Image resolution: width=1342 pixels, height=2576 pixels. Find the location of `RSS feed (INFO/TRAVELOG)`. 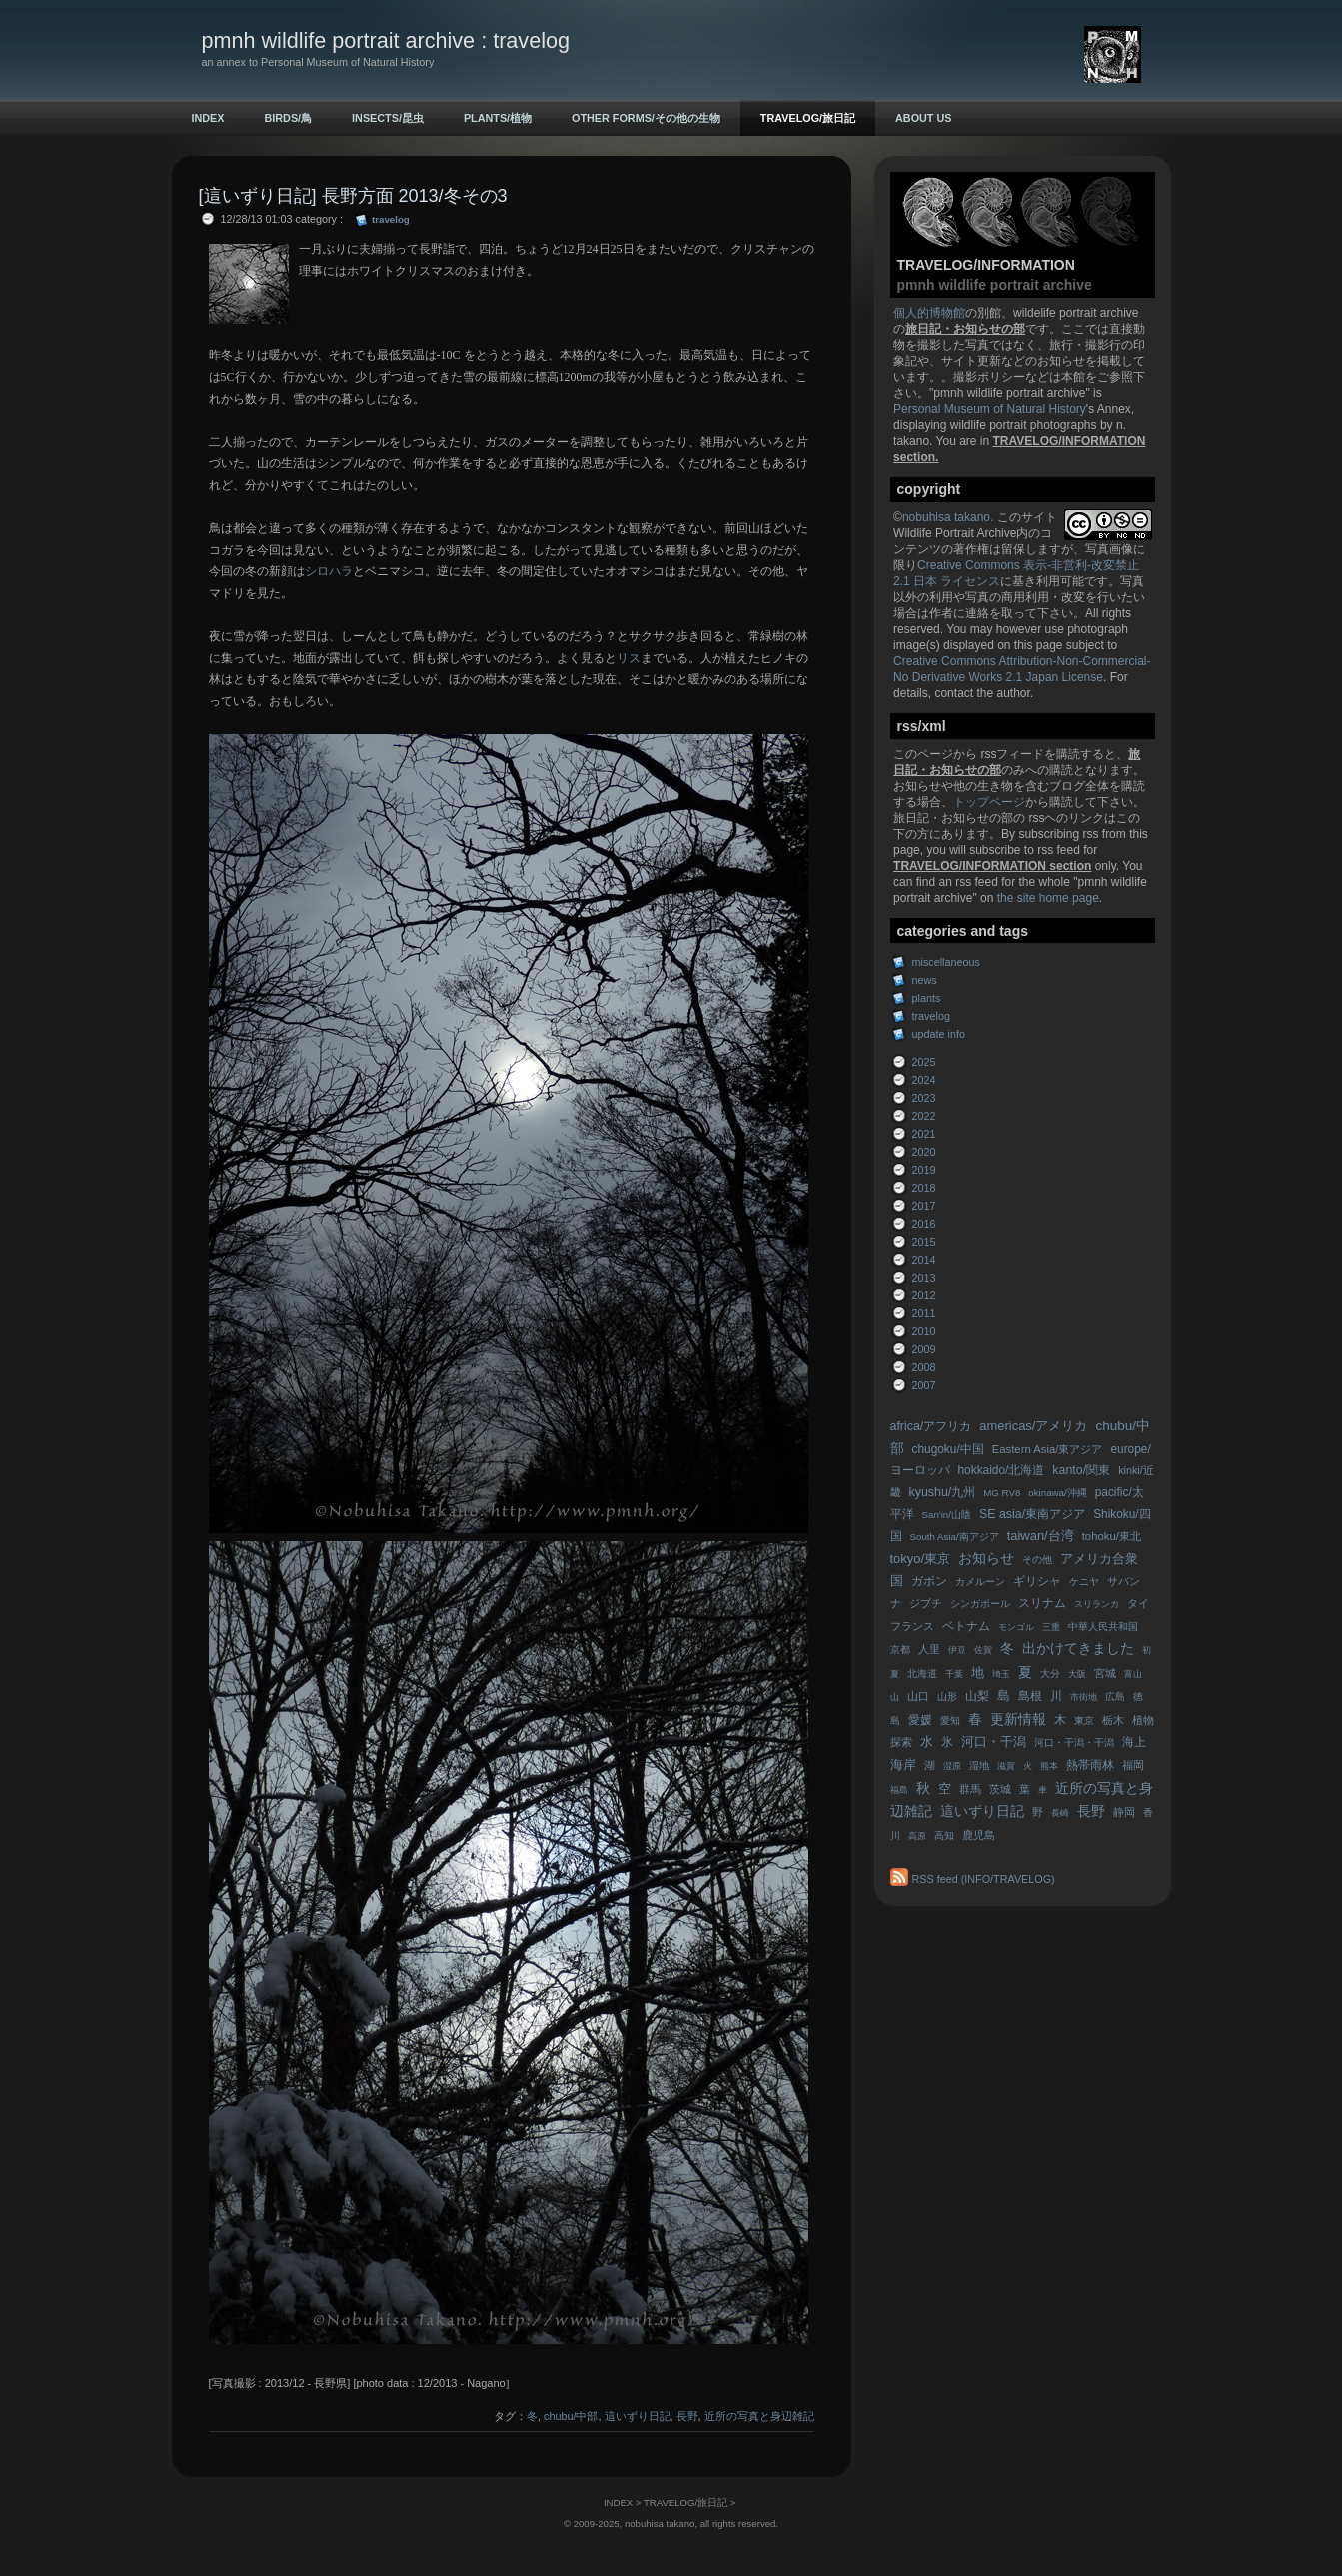

RSS feed (INFO/TRAVELOG) is located at coordinates (983, 1879).